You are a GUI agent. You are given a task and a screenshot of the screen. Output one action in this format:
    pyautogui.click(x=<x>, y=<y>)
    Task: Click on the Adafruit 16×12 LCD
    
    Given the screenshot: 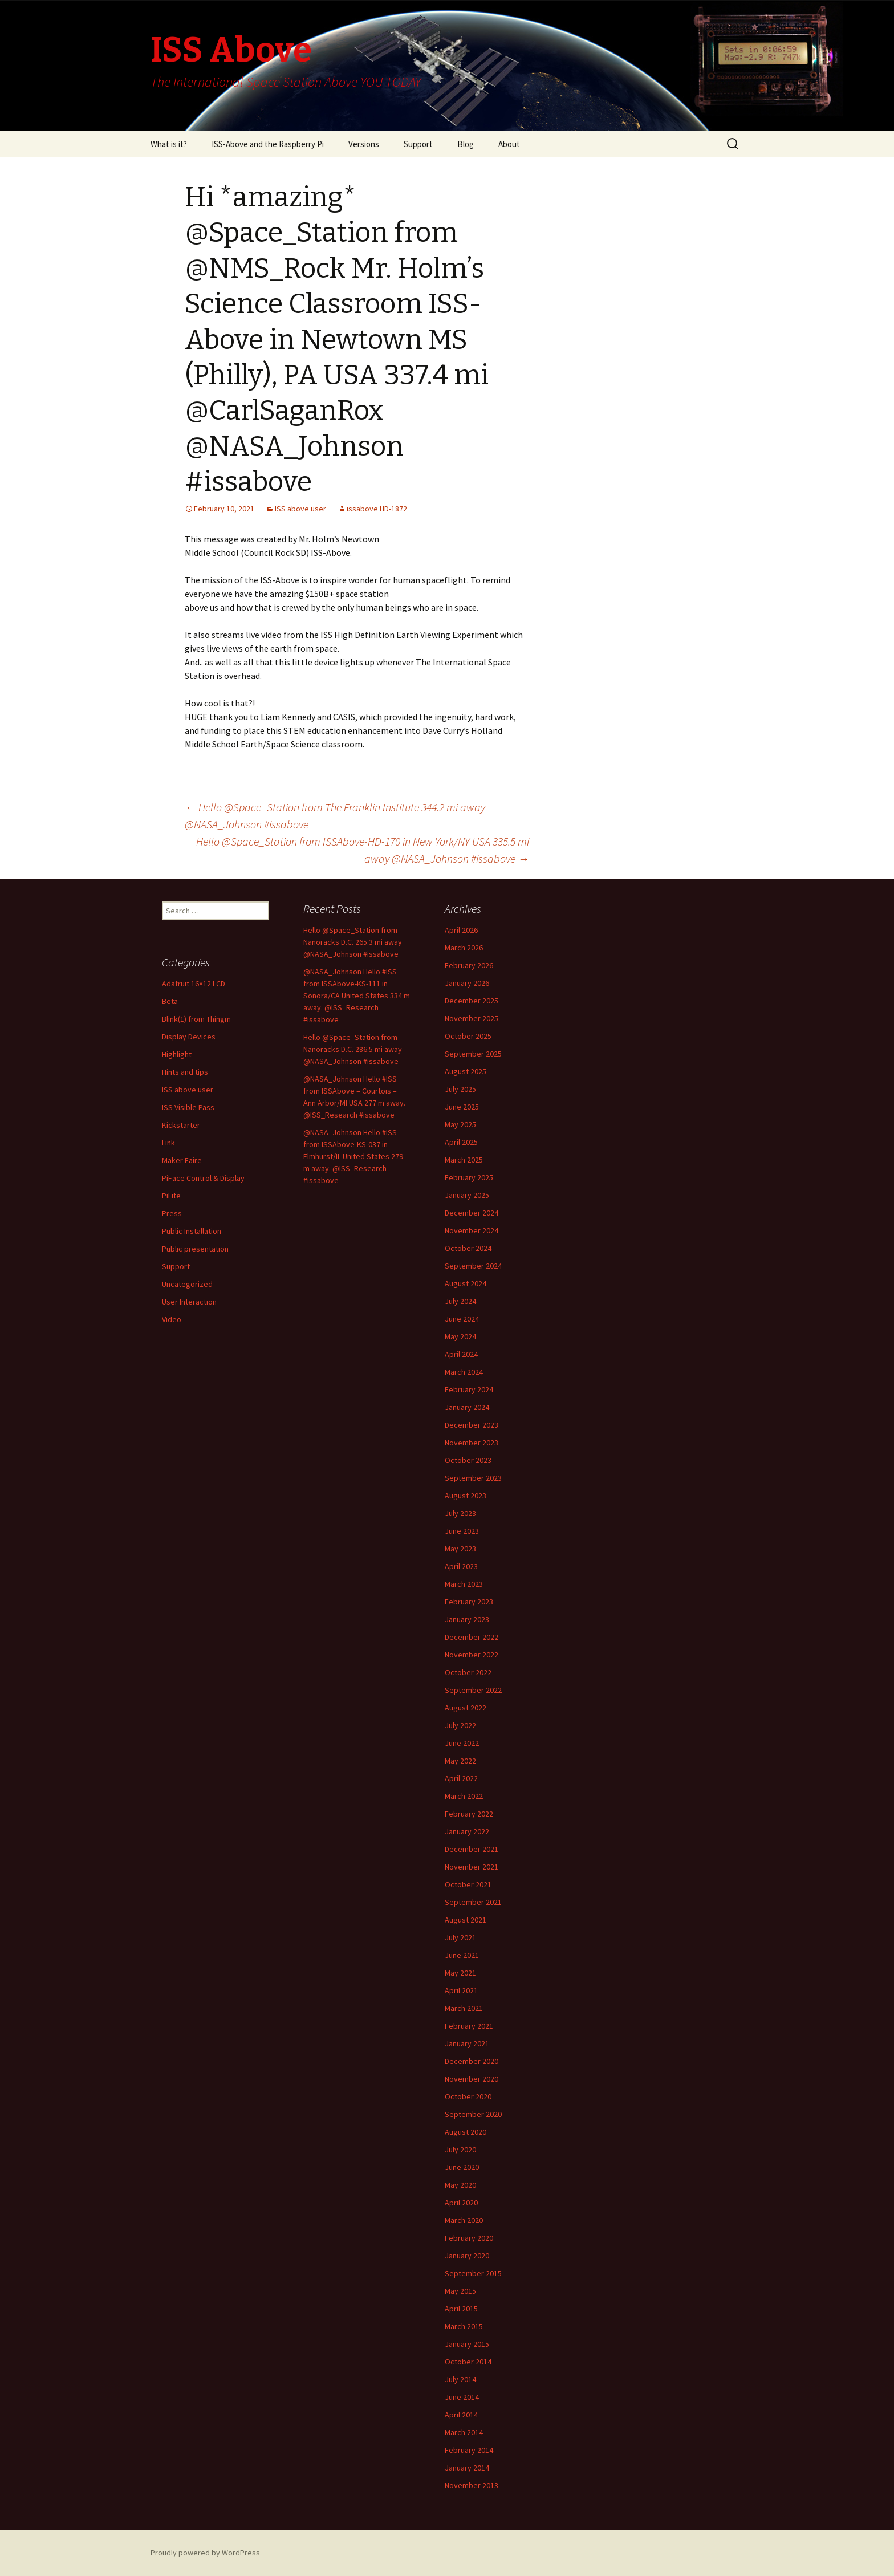 What is the action you would take?
    pyautogui.click(x=193, y=983)
    